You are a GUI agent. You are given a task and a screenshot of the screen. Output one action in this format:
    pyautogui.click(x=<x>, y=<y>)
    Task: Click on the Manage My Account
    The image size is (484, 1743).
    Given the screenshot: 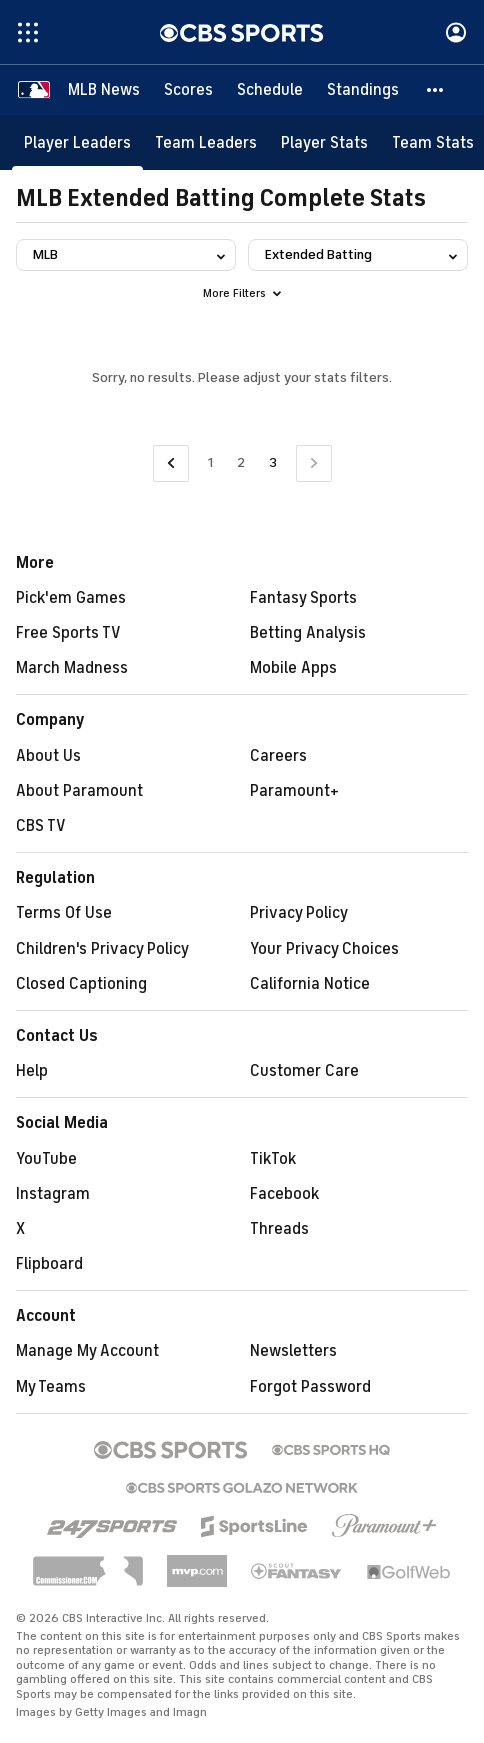 What is the action you would take?
    pyautogui.click(x=87, y=1351)
    